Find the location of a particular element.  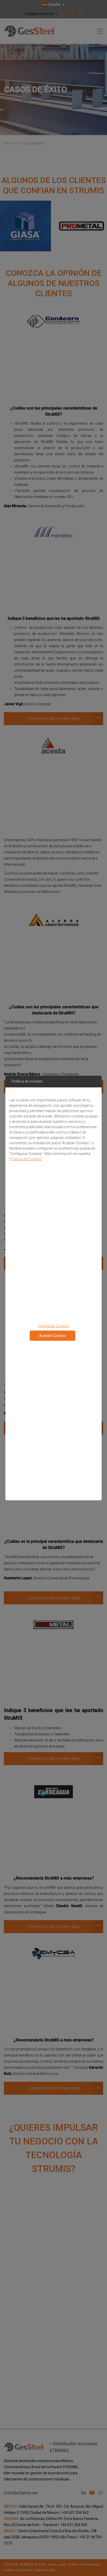

Configurar Cookies [button] is located at coordinates (53, 1326).